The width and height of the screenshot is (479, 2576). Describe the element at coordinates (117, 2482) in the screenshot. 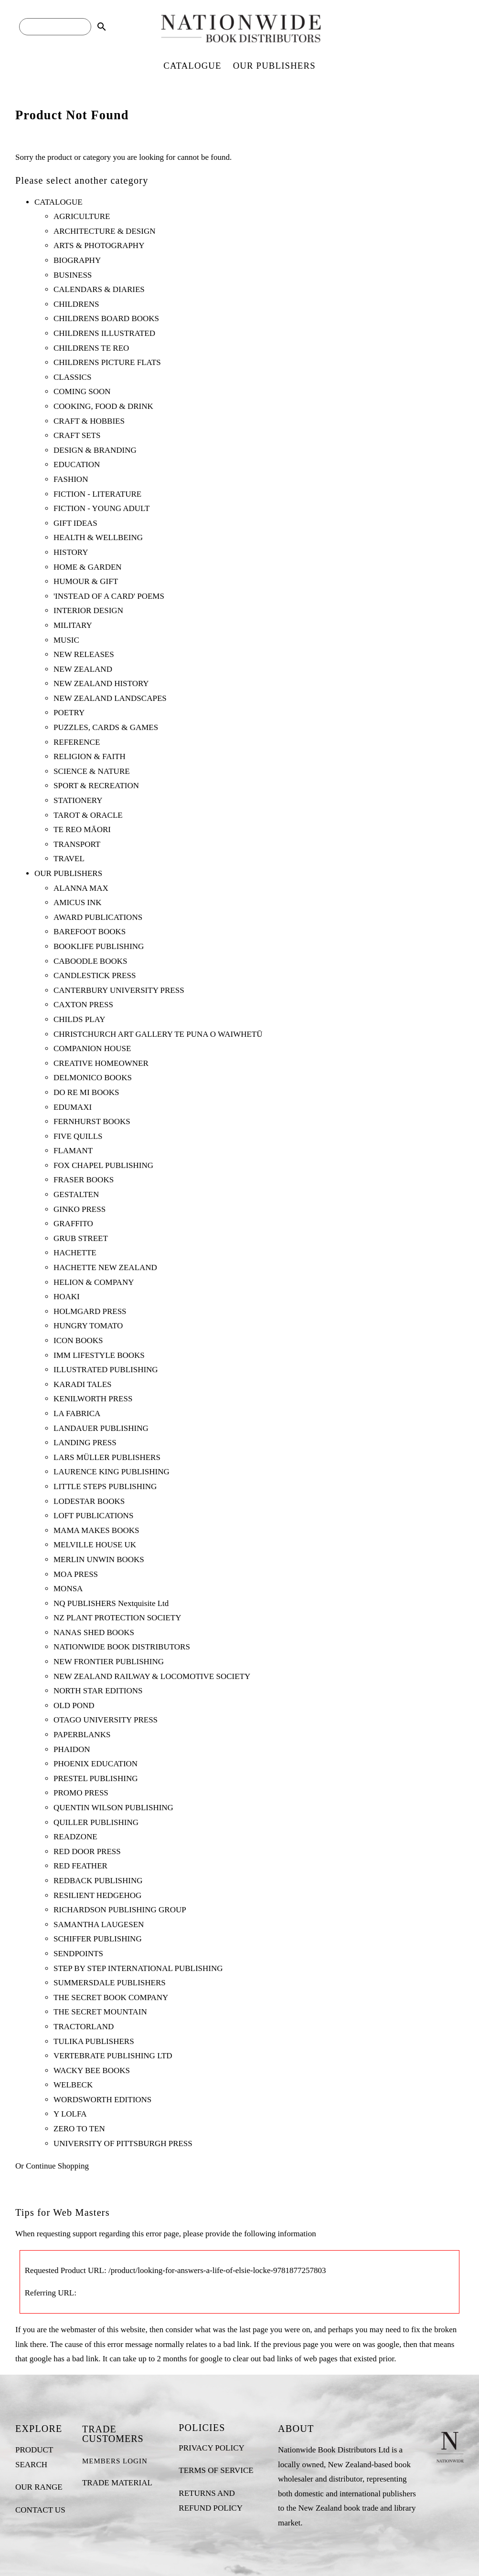

I see `TRADE MATERIAL` at that location.